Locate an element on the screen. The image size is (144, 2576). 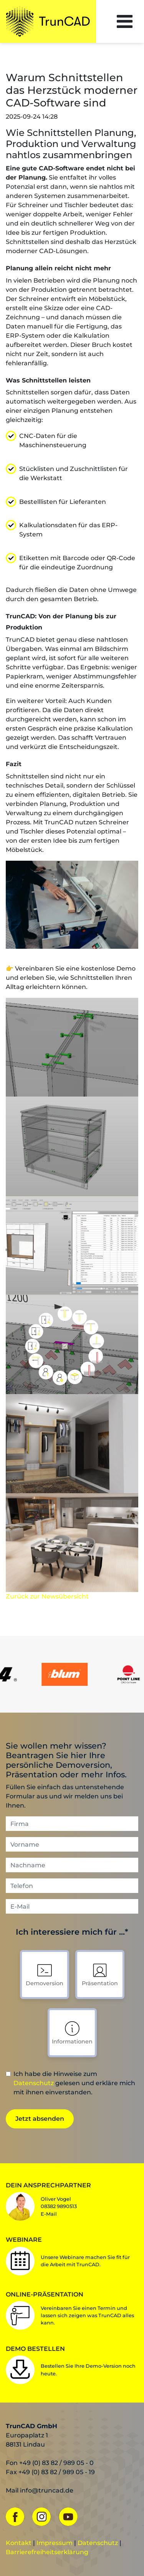
Datenschutz is located at coordinates (33, 2083).